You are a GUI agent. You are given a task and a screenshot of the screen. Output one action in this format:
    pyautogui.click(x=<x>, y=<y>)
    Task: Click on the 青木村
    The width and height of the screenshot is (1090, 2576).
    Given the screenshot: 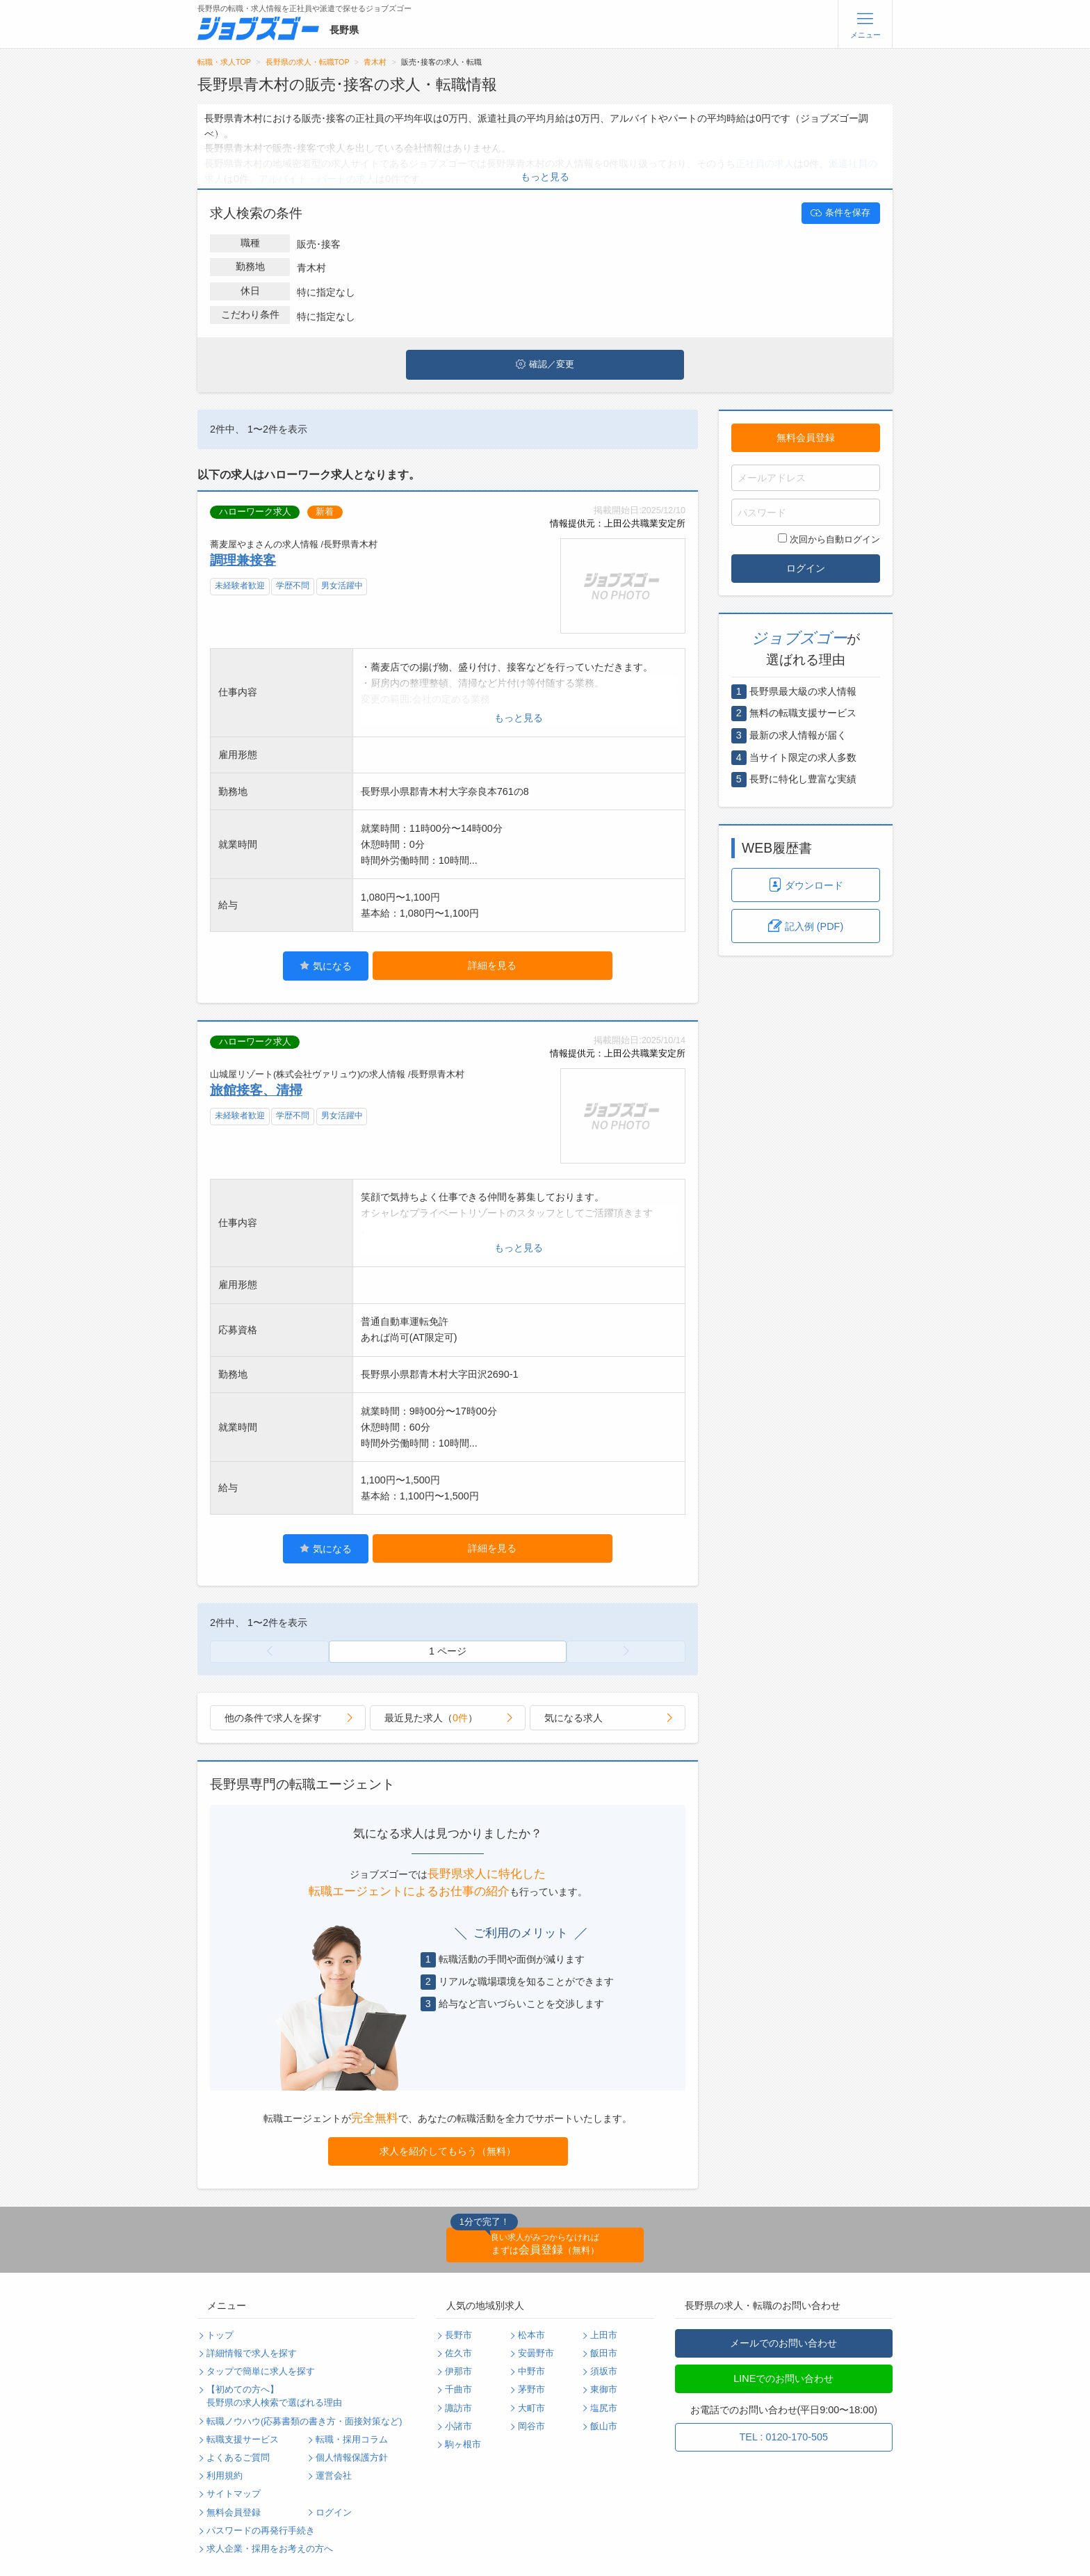 What is the action you would take?
    pyautogui.click(x=375, y=62)
    